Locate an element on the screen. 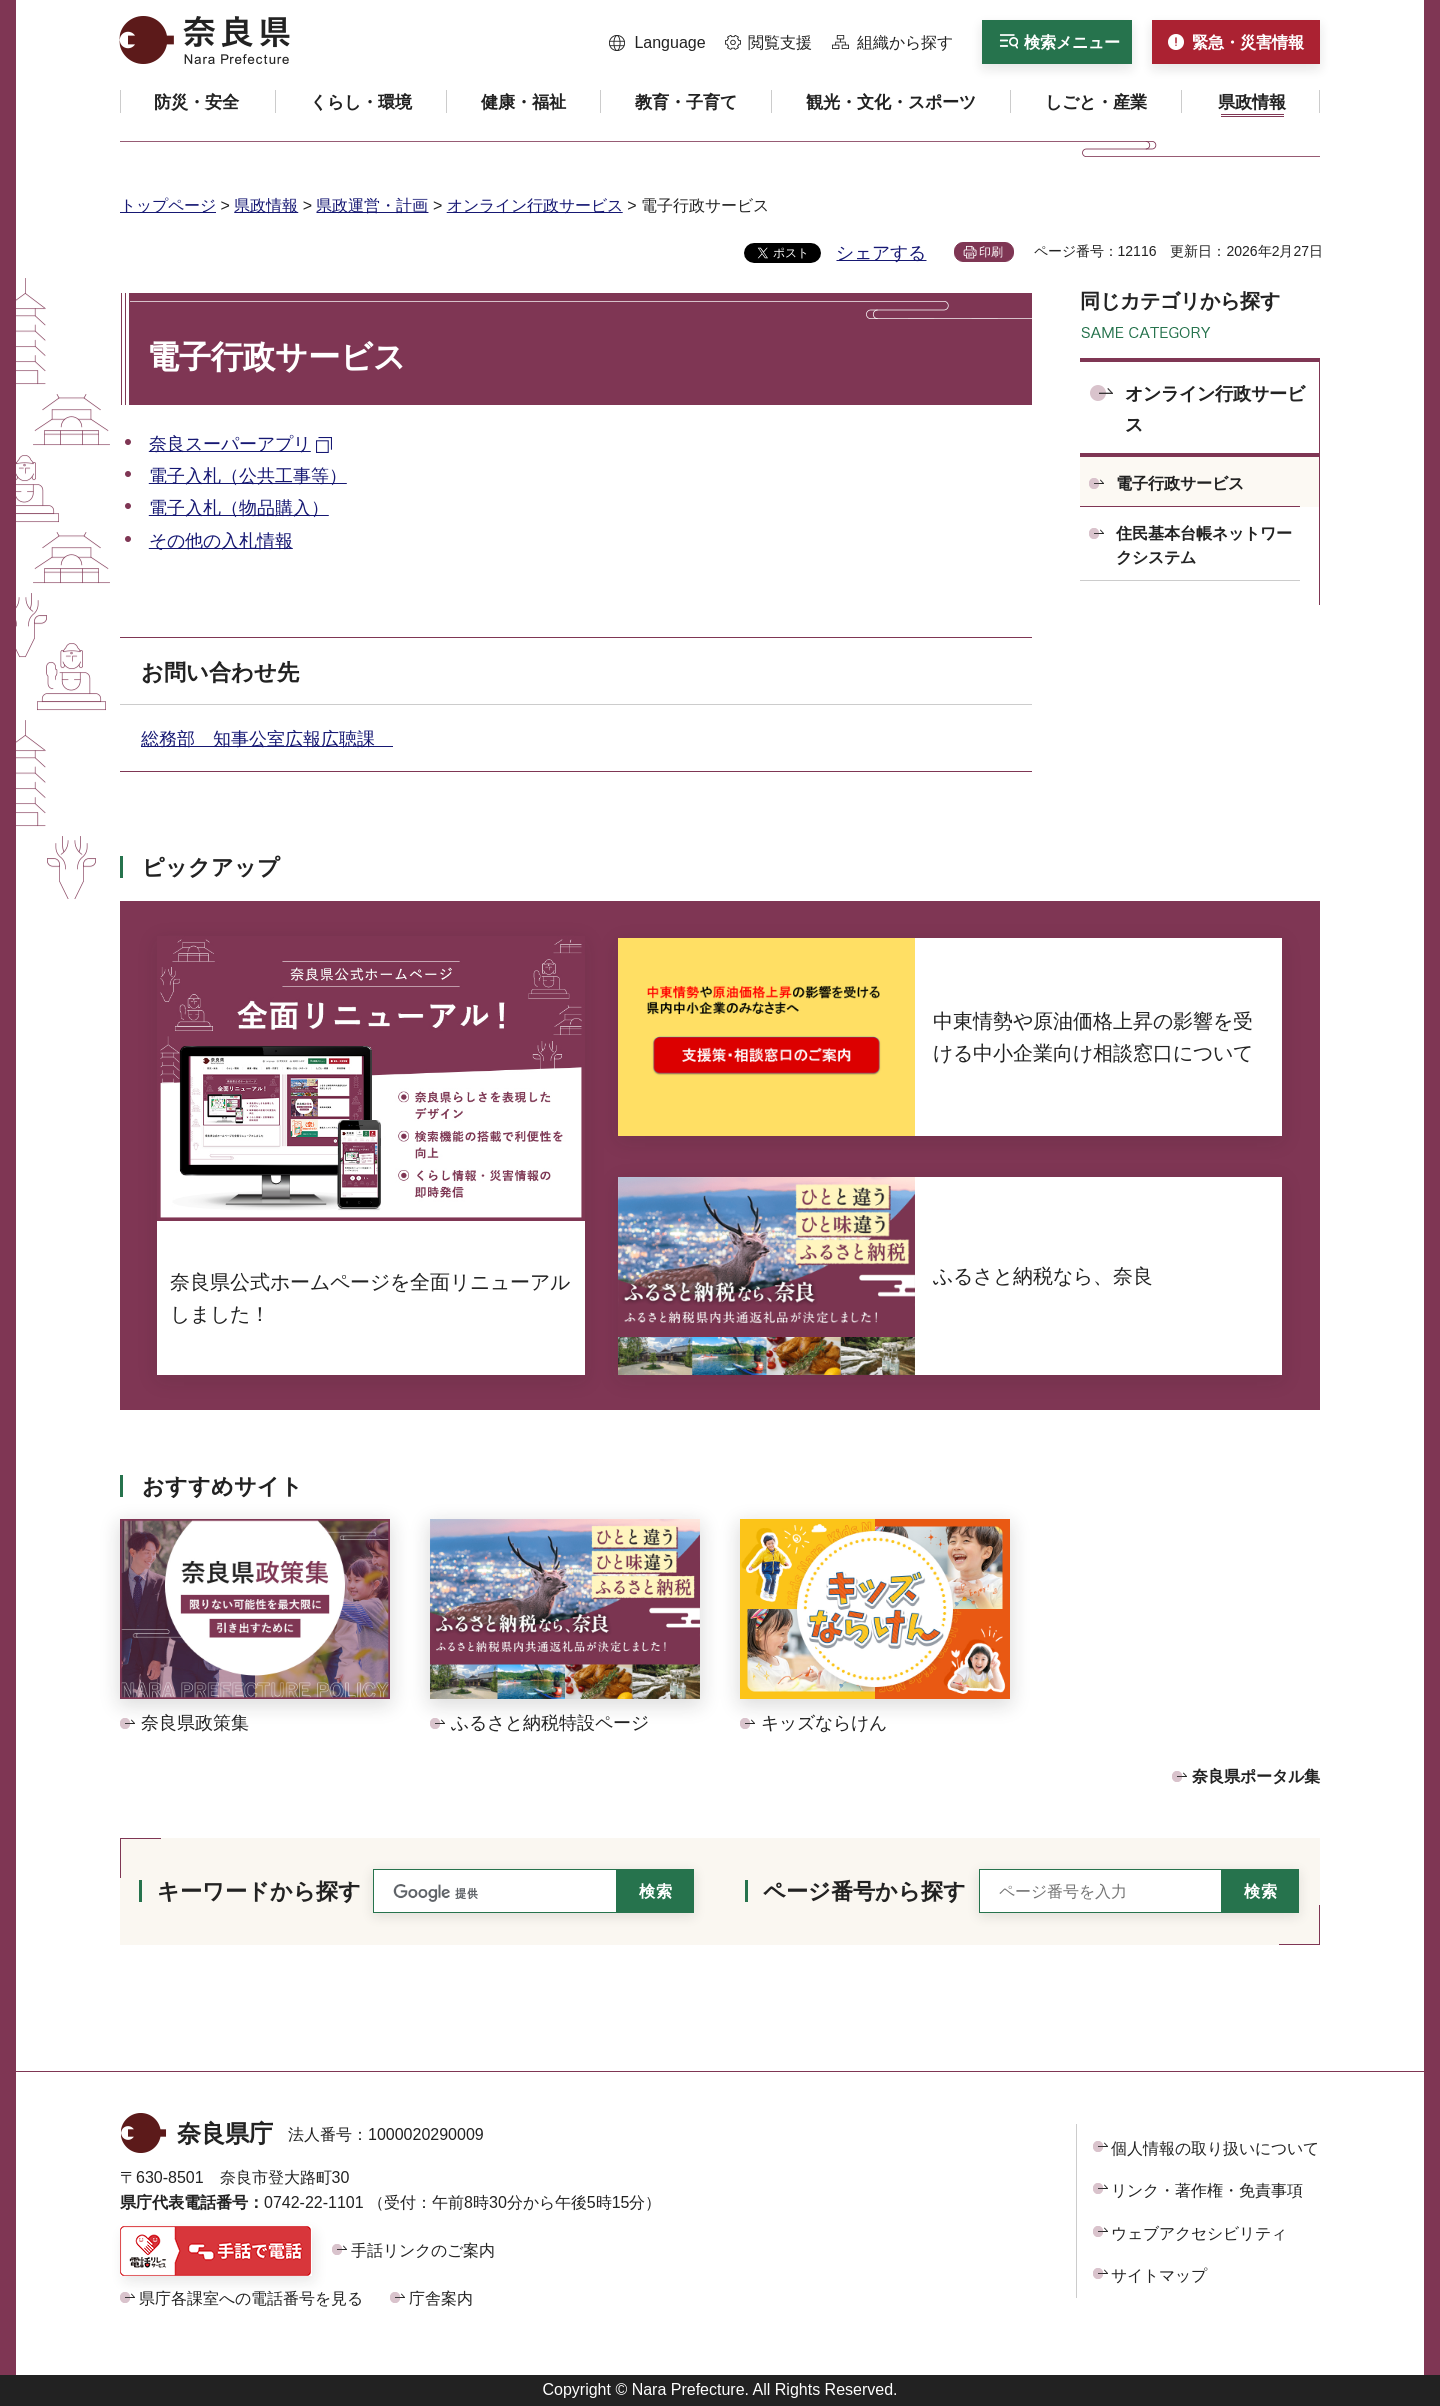 This screenshot has height=2406, width=1440. キーワードから探す is located at coordinates (259, 1891).